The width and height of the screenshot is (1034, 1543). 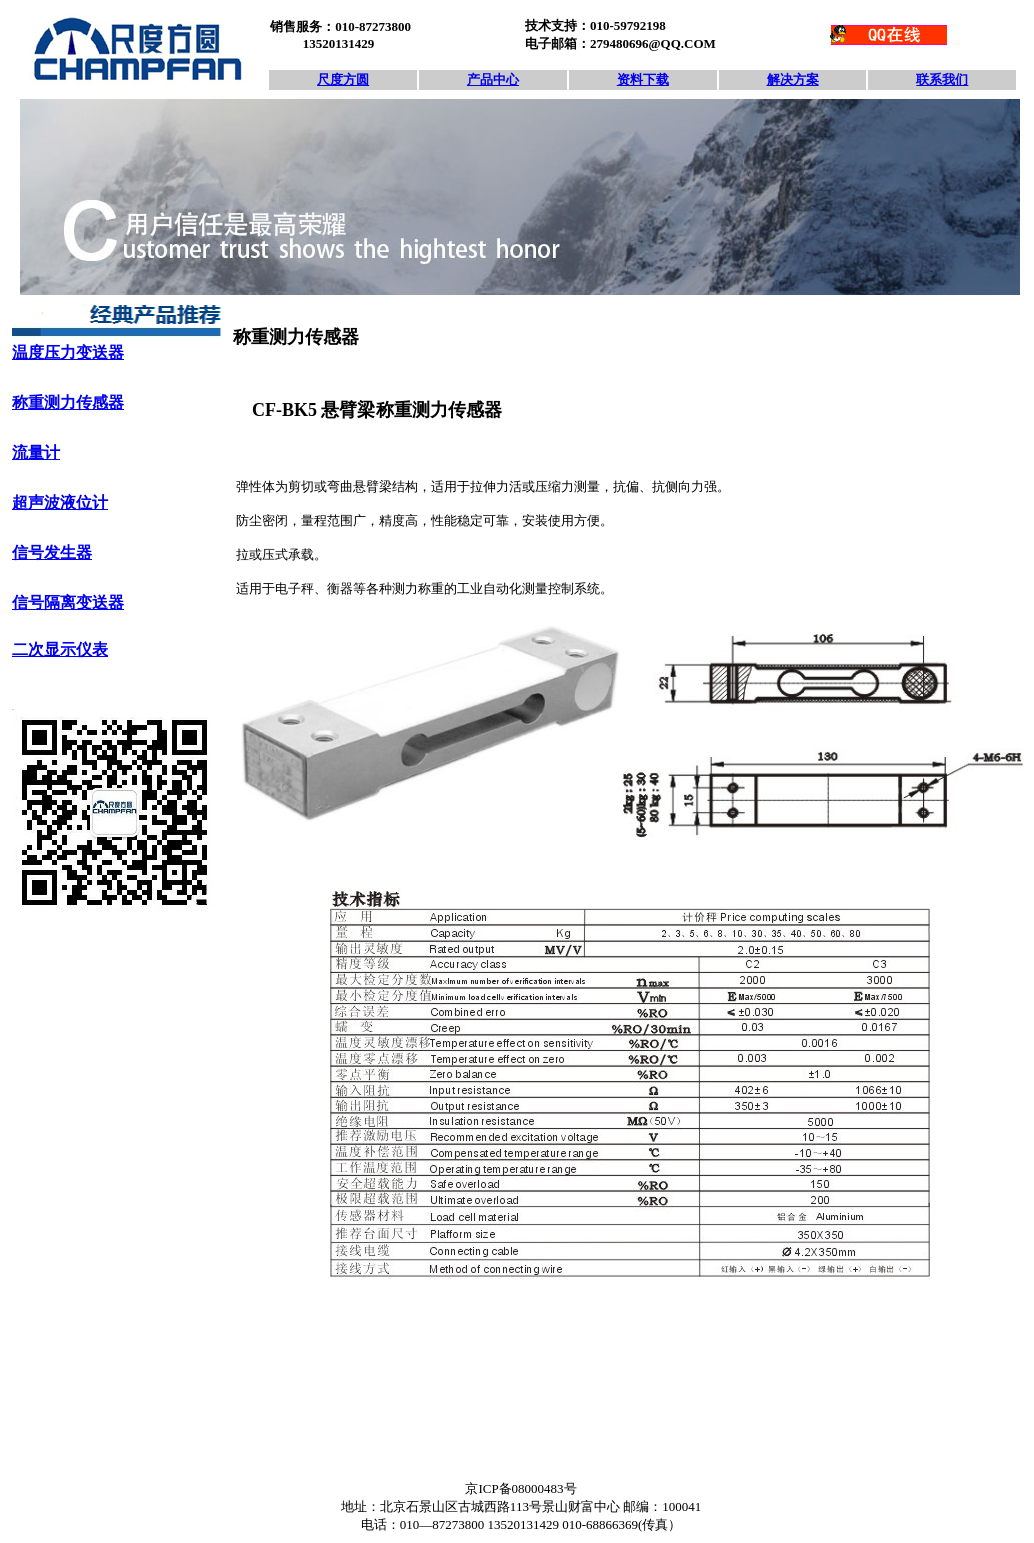 What do you see at coordinates (942, 79) in the screenshot?
I see `联系我们` at bounding box center [942, 79].